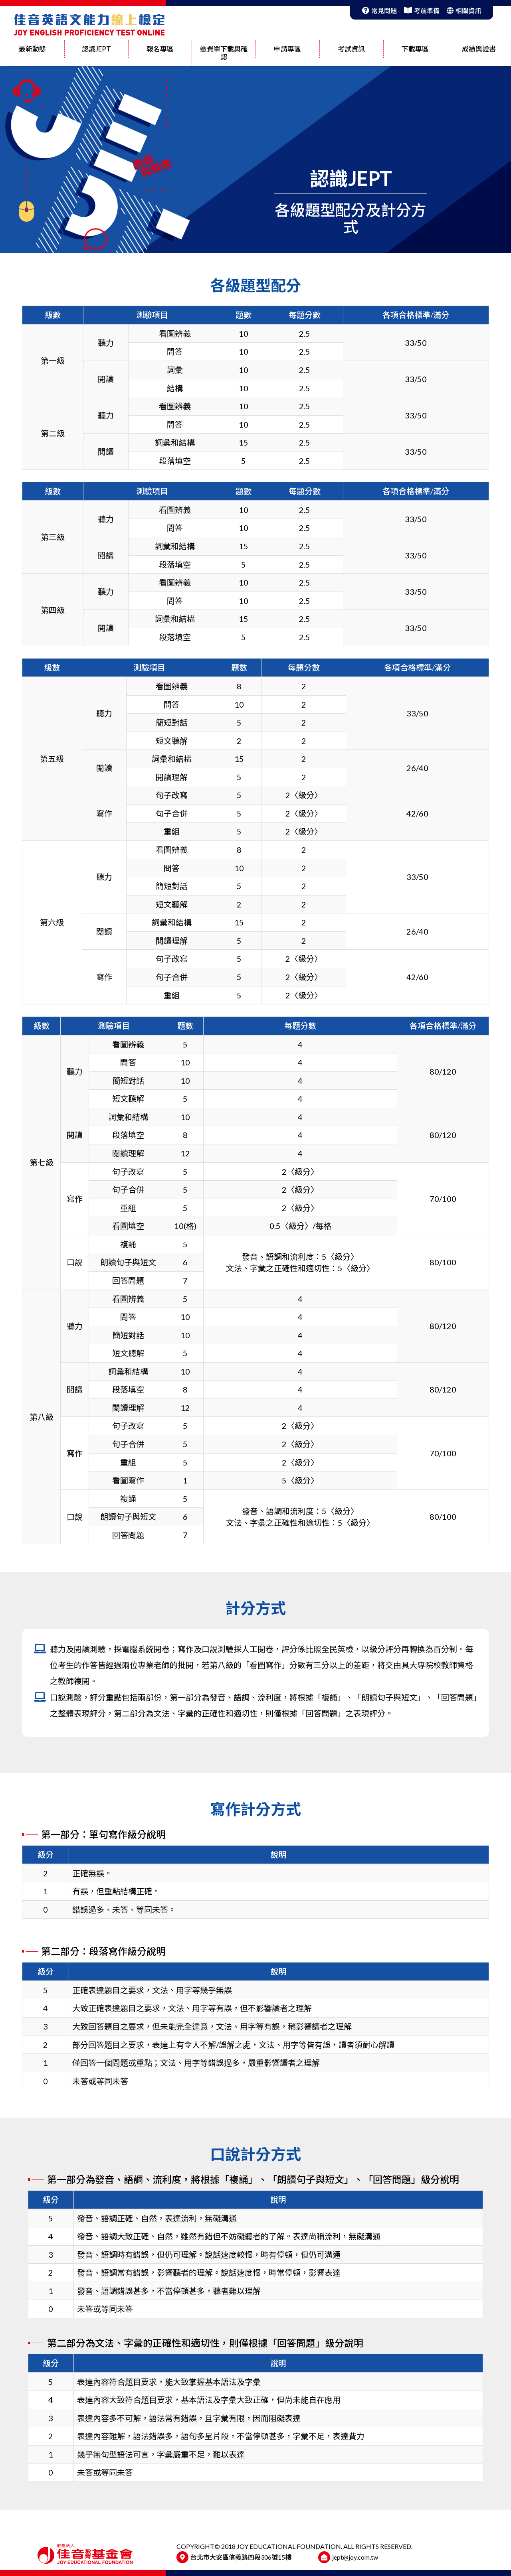 The image size is (511, 2576). What do you see at coordinates (160, 49) in the screenshot?
I see `報名專區` at bounding box center [160, 49].